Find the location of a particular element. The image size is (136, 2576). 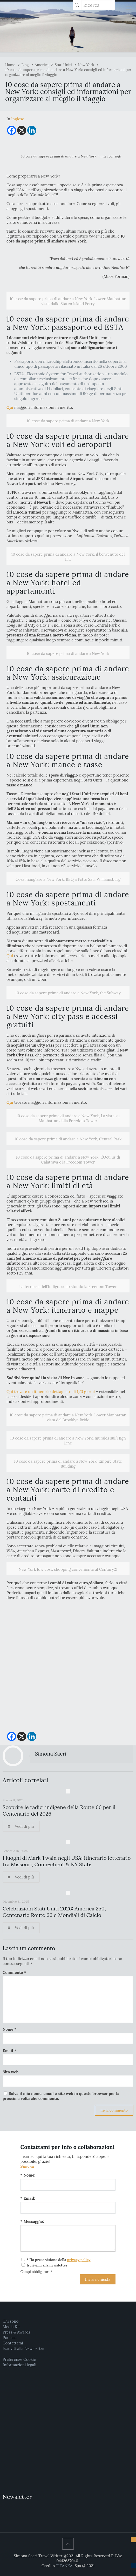

Preferenze Cookie is located at coordinates (19, 2359).